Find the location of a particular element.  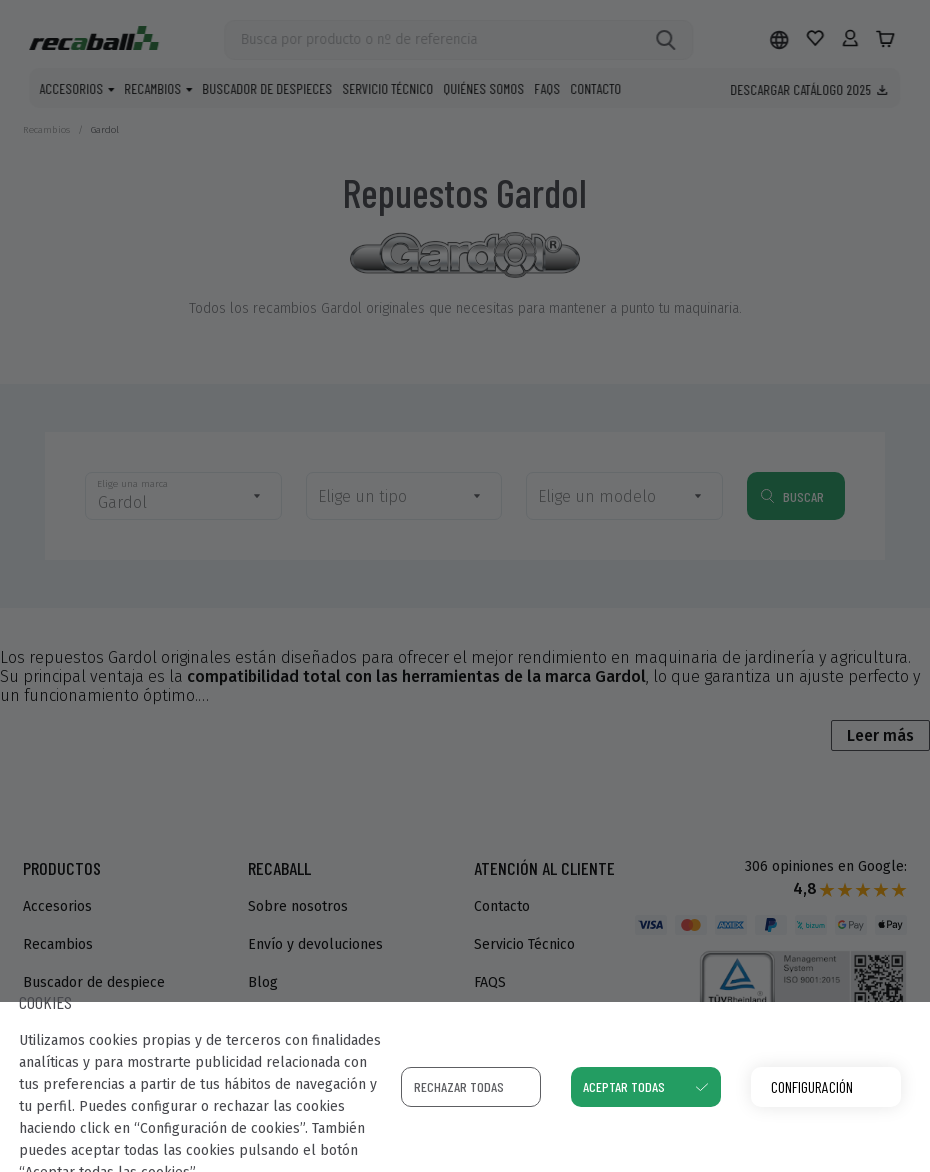

Aceptar todas is located at coordinates (624, 1086).